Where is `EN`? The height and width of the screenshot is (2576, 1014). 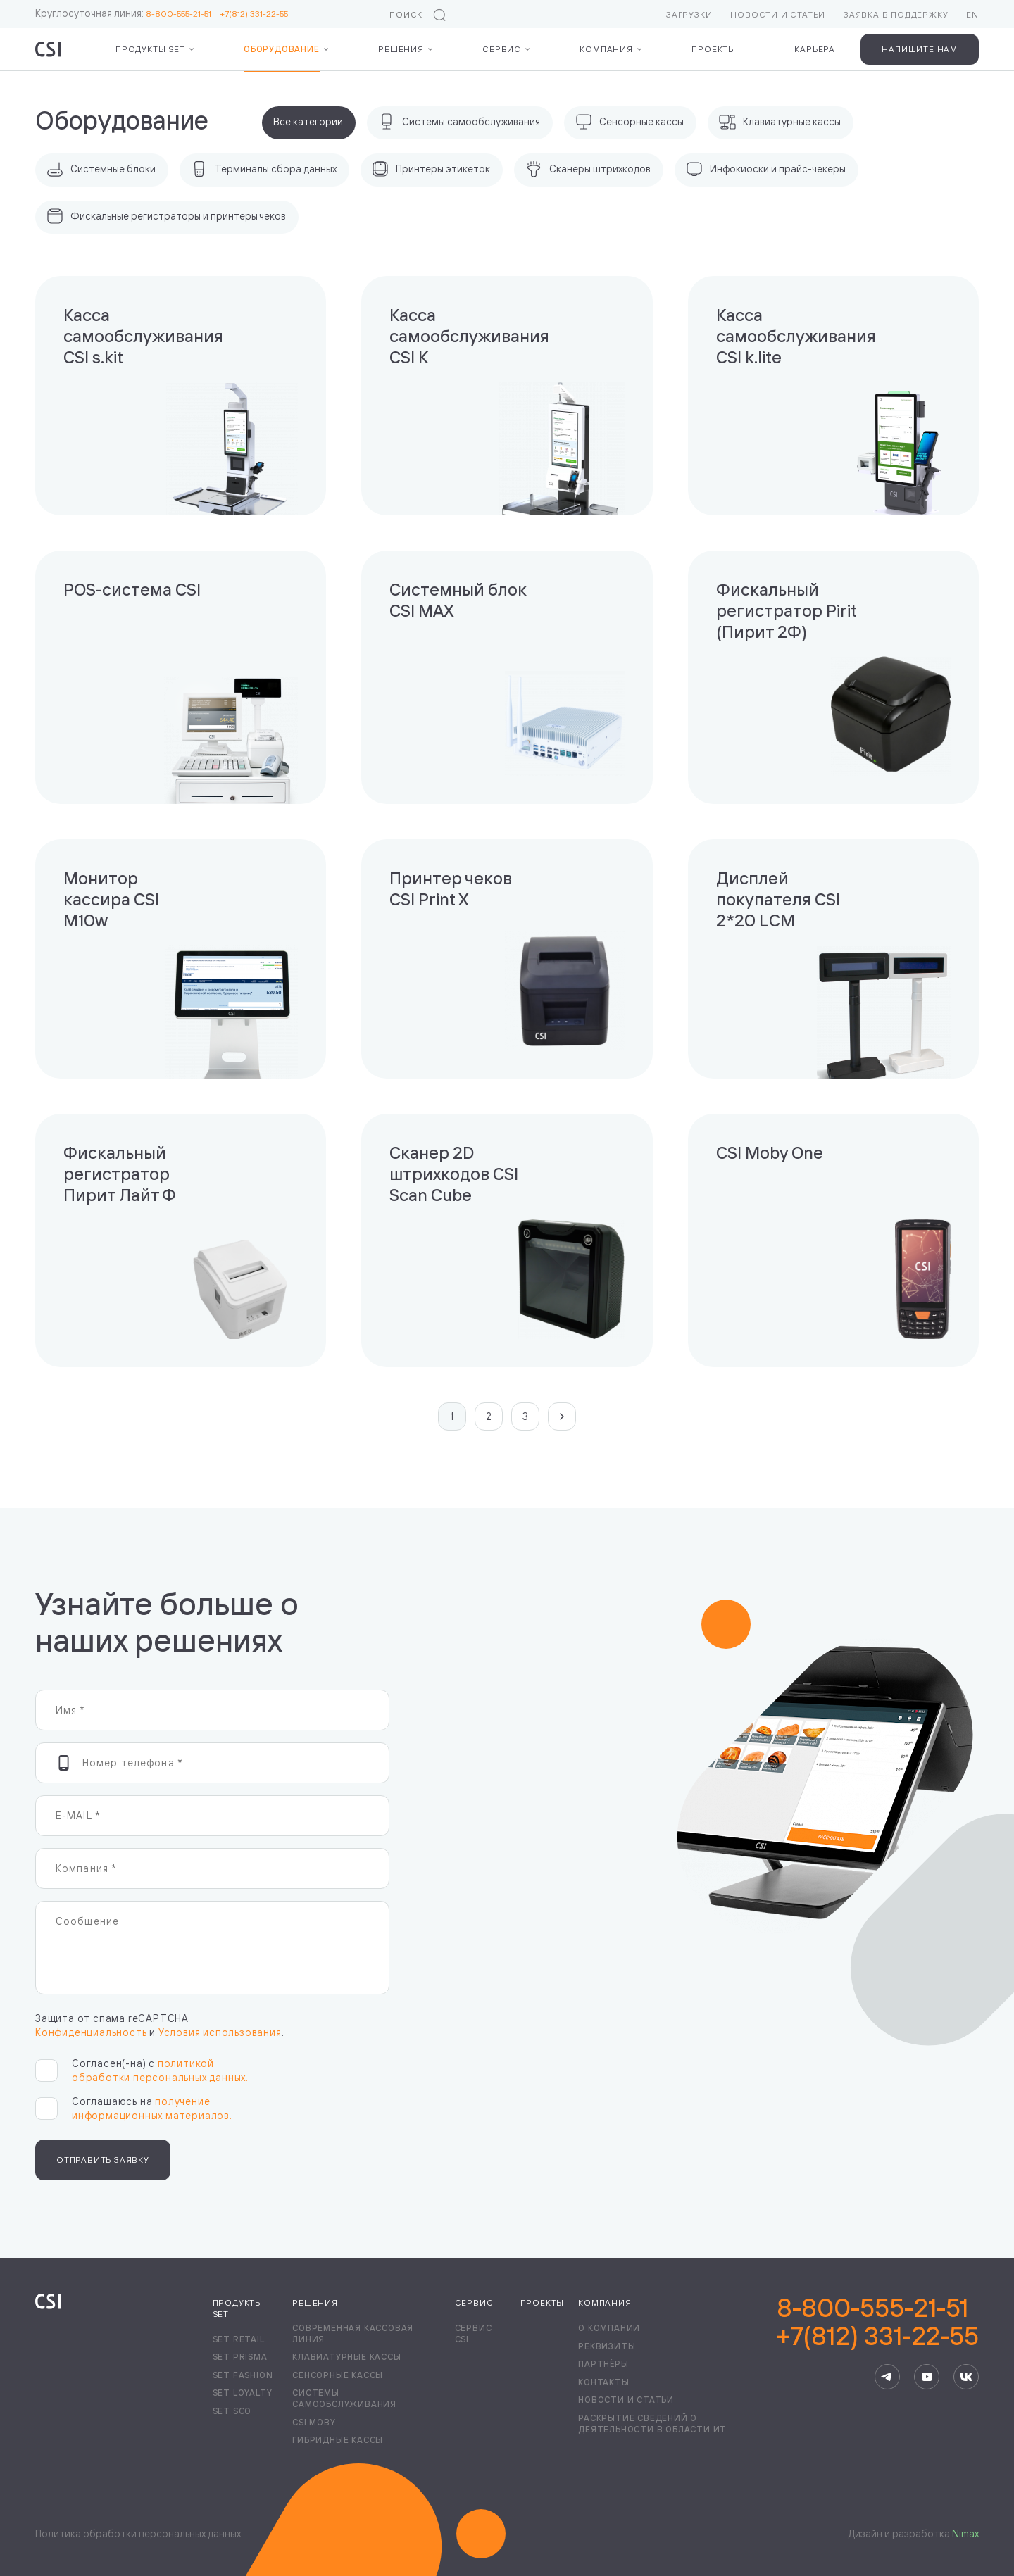
EN is located at coordinates (972, 14).